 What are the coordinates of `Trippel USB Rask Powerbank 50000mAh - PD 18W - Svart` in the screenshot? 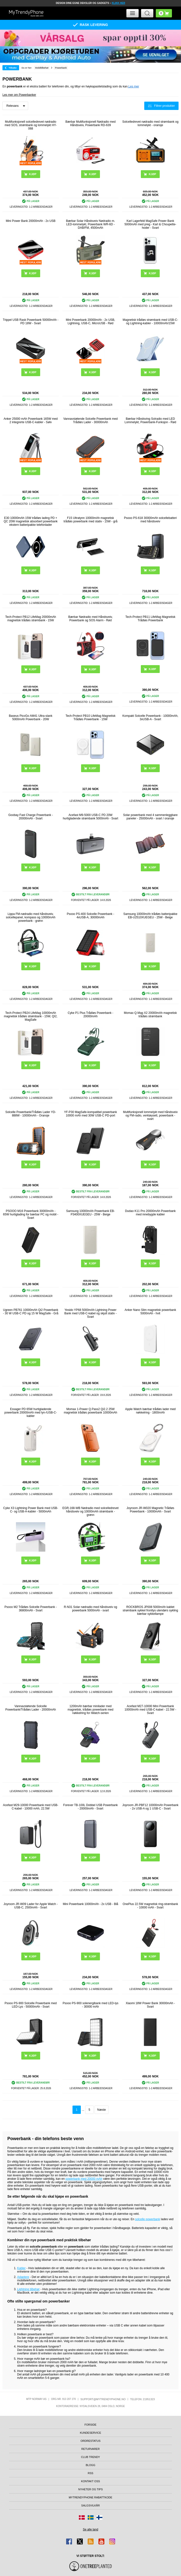 It's located at (31, 321).